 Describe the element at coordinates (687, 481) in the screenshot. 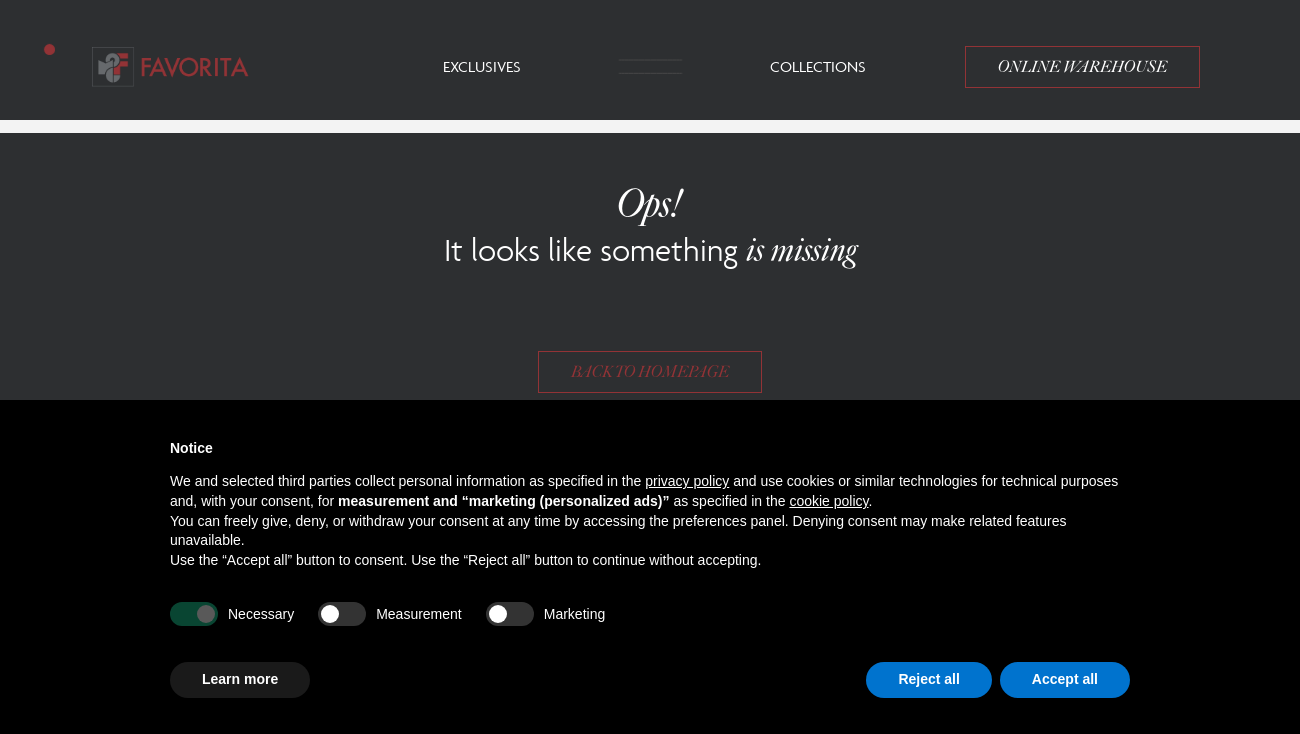

I see `privacy policy [button]` at that location.